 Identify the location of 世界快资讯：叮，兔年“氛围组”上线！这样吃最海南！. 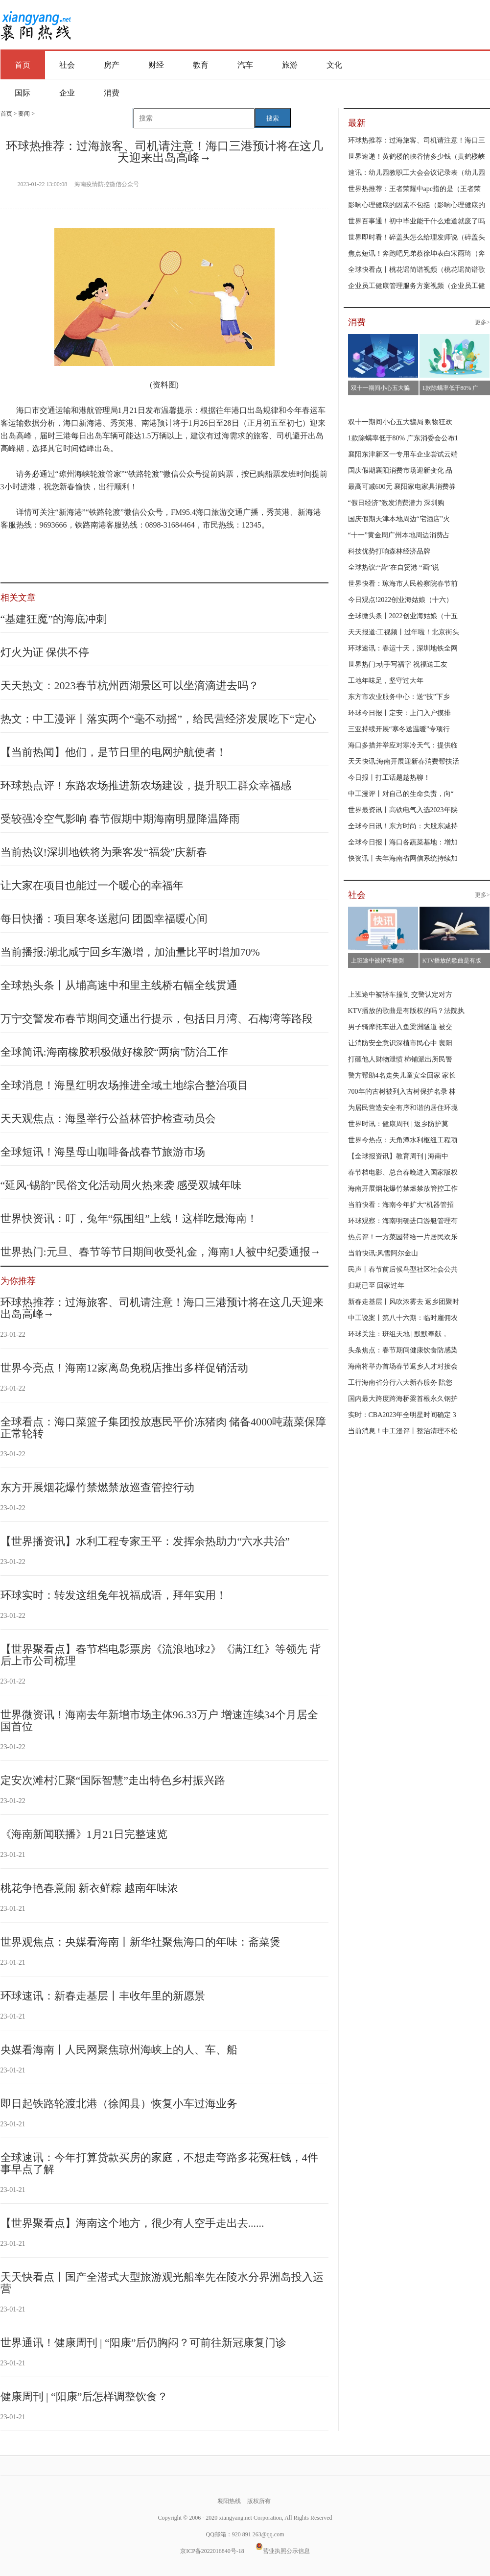
(129, 1218).